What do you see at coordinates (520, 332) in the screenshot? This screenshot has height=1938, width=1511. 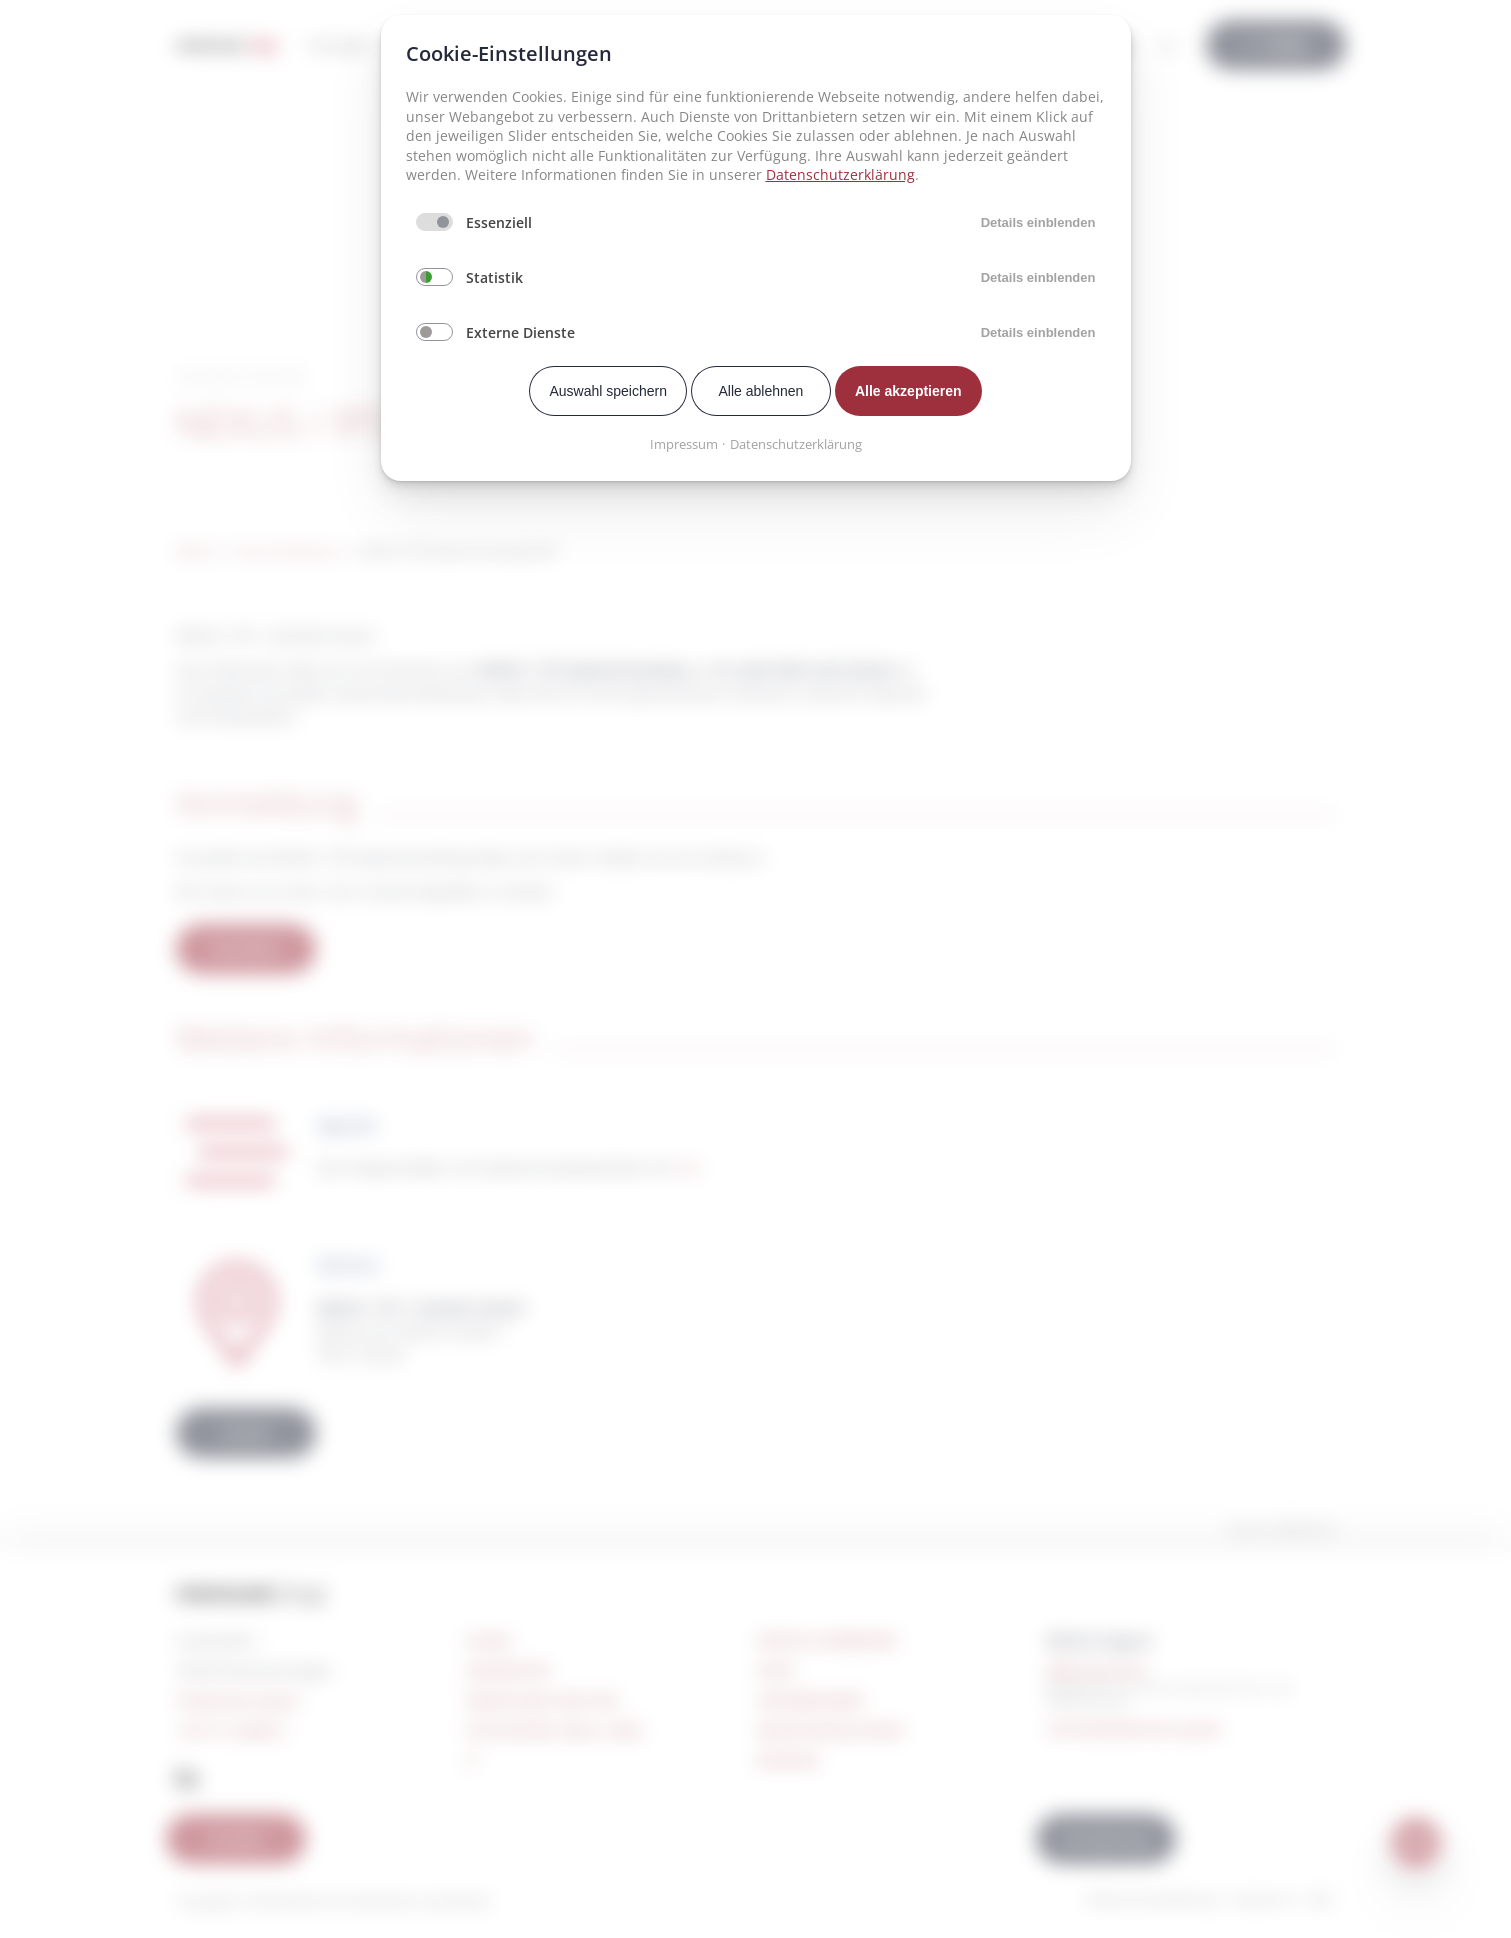 I see `Externe Dienste` at bounding box center [520, 332].